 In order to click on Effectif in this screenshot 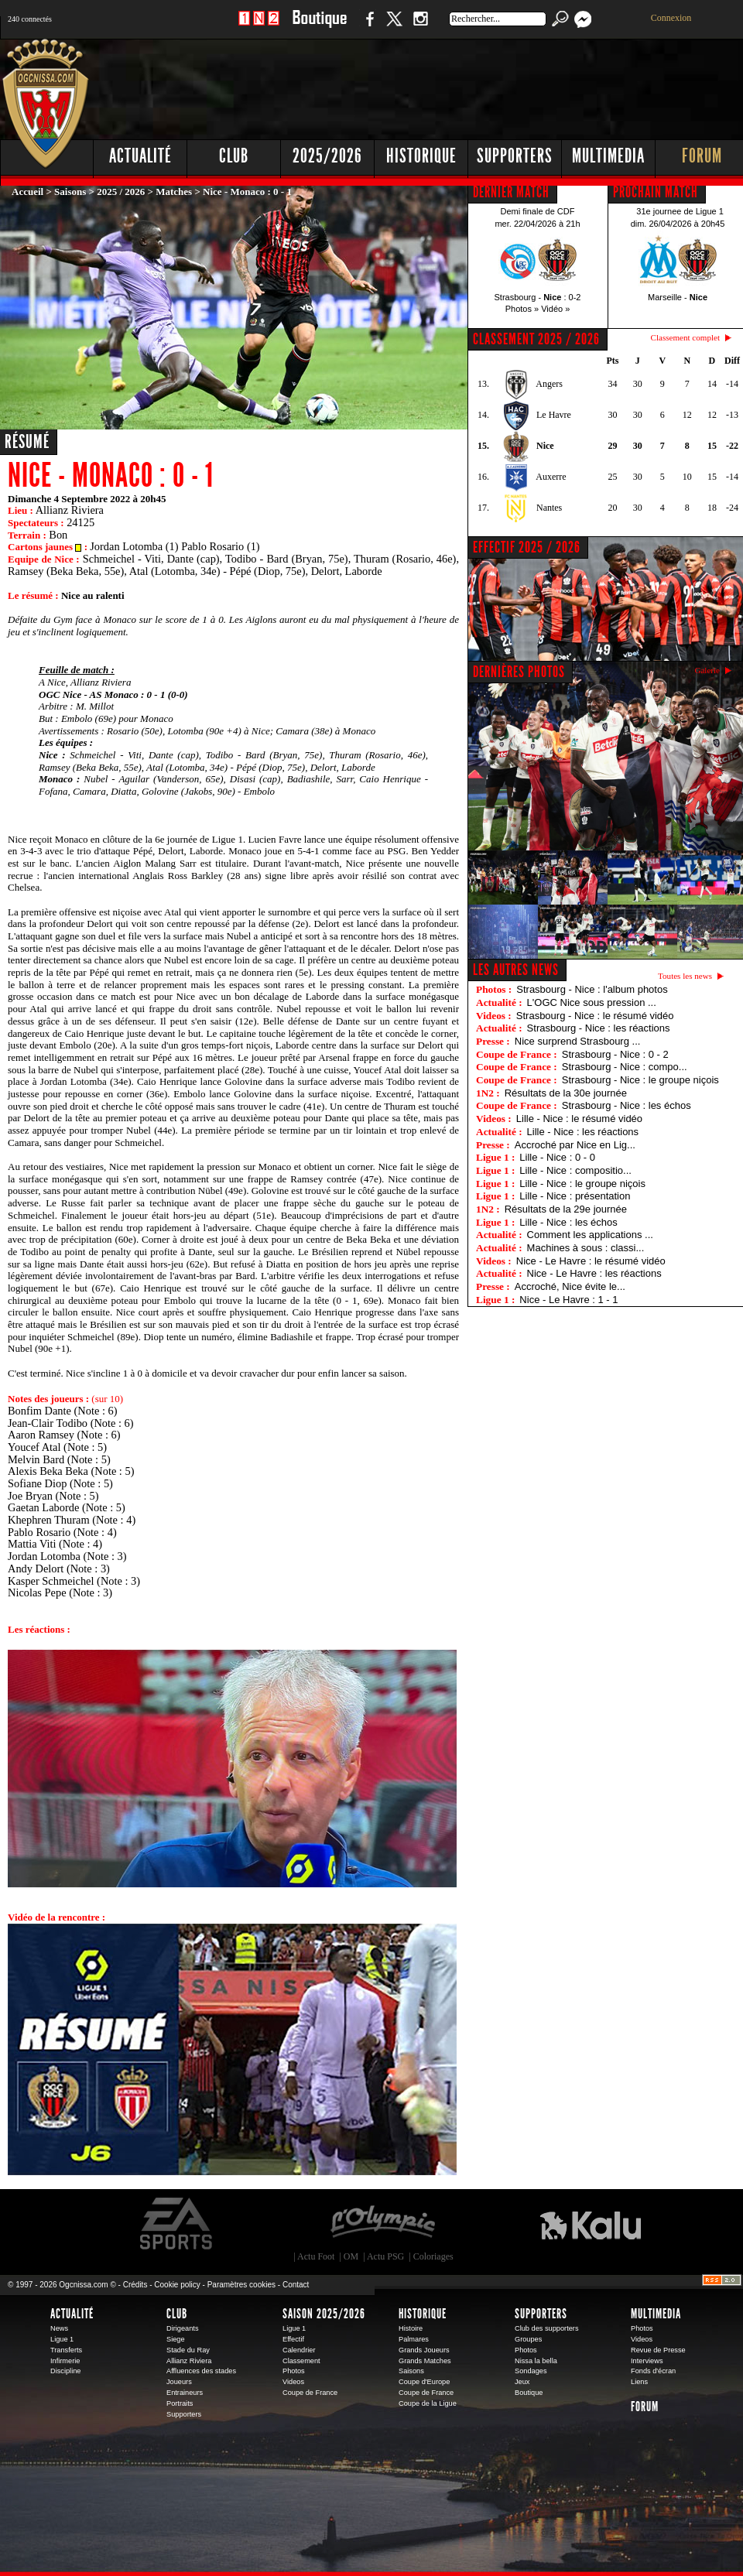, I will do `click(293, 2339)`.